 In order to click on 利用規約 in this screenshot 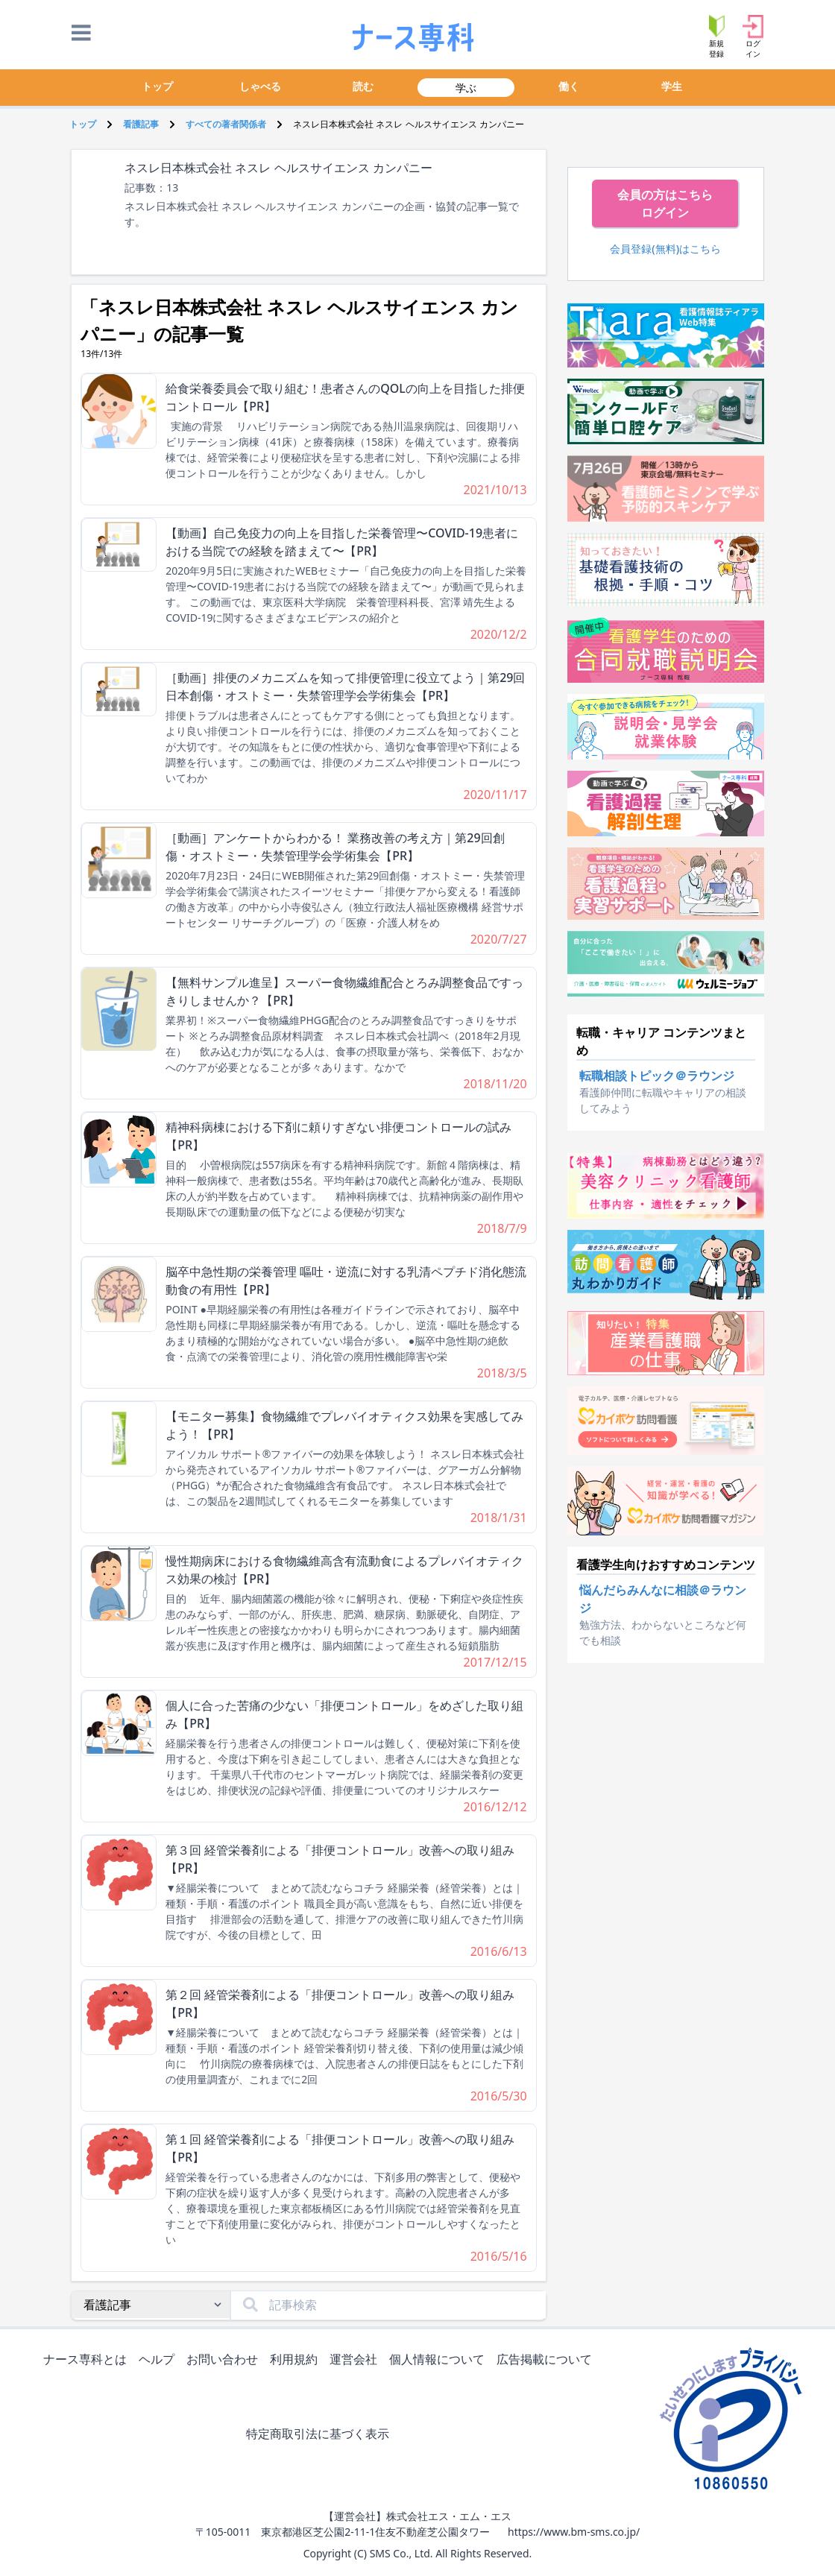, I will do `click(297, 2360)`.